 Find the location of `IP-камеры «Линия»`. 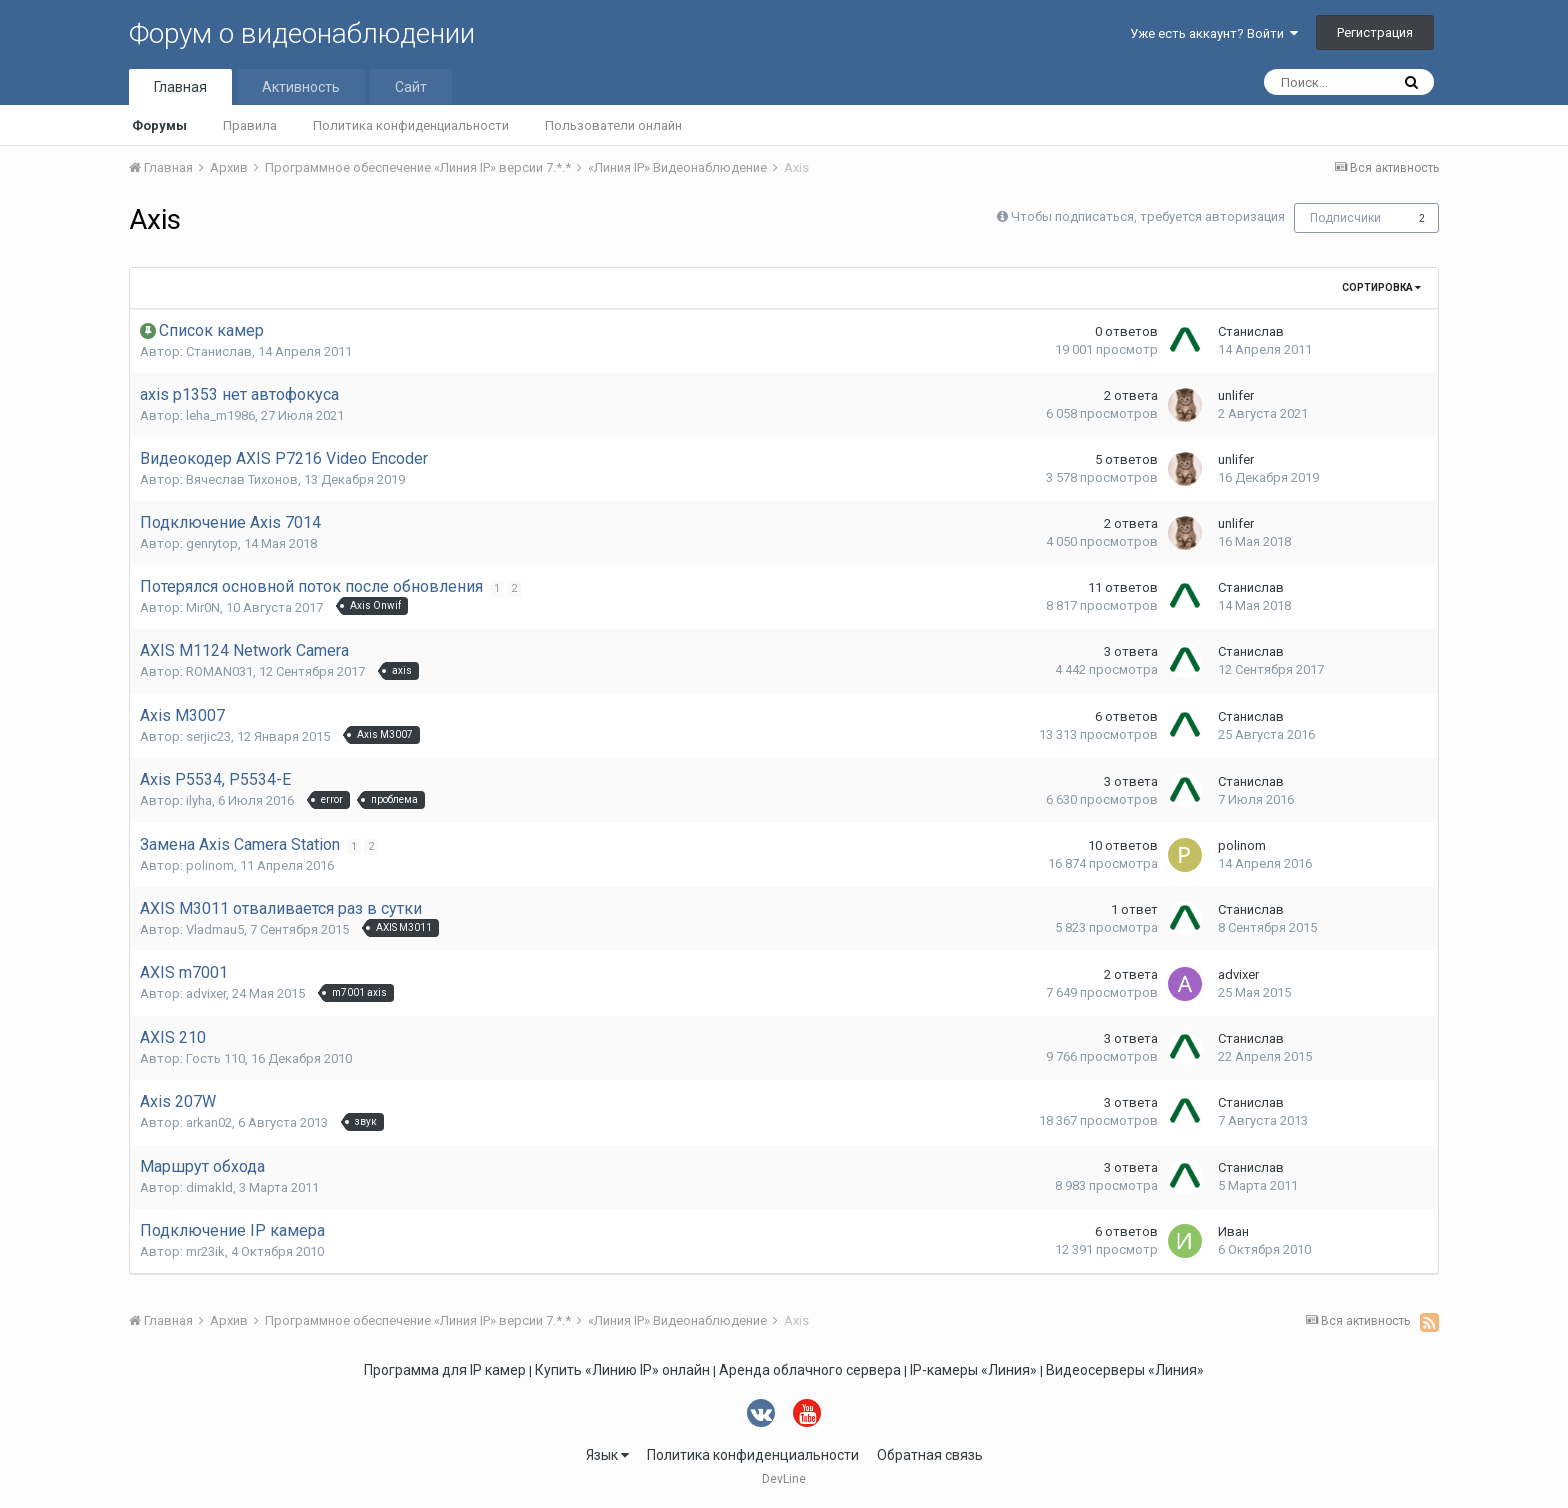

IP-камеры «Линия» is located at coordinates (973, 1370).